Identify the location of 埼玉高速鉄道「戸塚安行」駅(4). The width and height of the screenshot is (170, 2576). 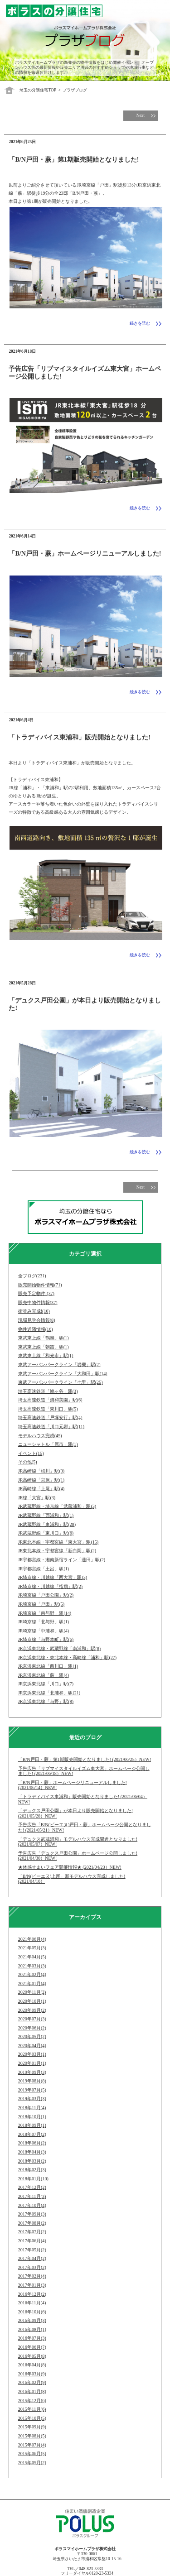
(50, 1417).